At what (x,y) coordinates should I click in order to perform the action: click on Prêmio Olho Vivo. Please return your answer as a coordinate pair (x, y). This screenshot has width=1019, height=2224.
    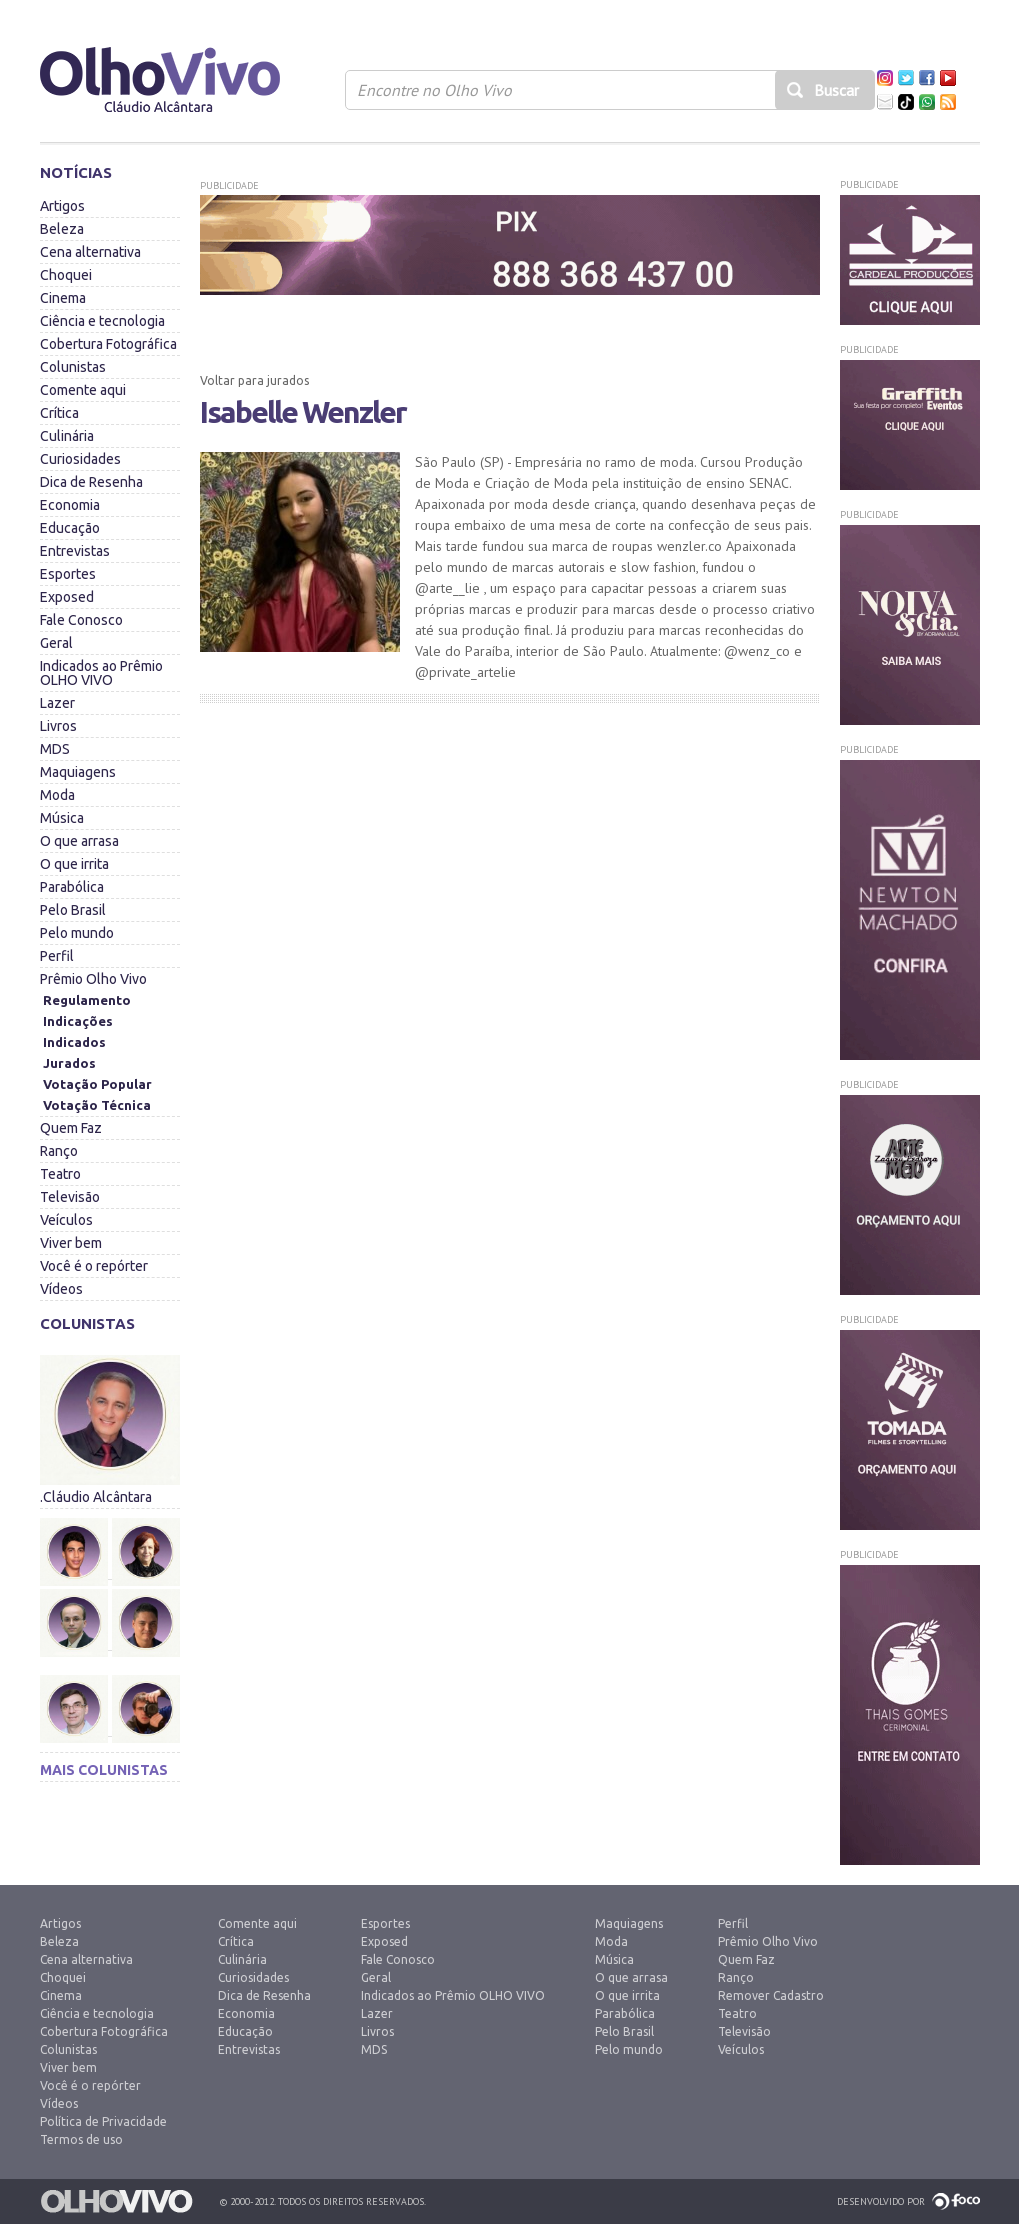
    Looking at the image, I should click on (93, 979).